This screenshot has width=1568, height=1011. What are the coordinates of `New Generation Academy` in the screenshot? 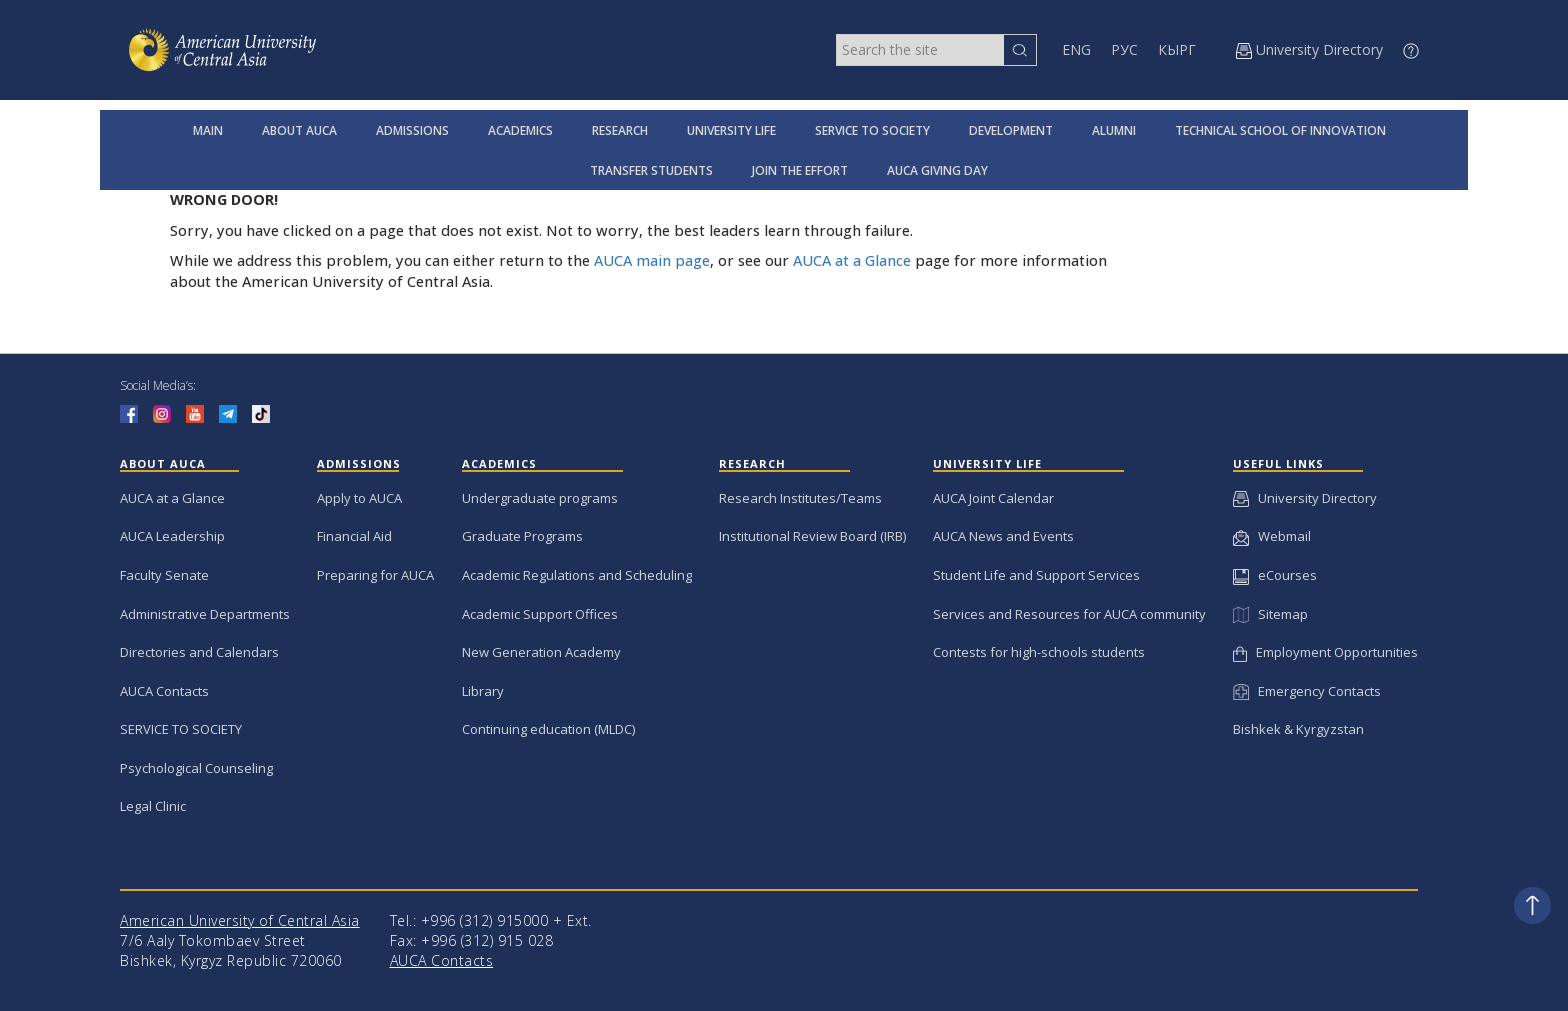 It's located at (541, 652).